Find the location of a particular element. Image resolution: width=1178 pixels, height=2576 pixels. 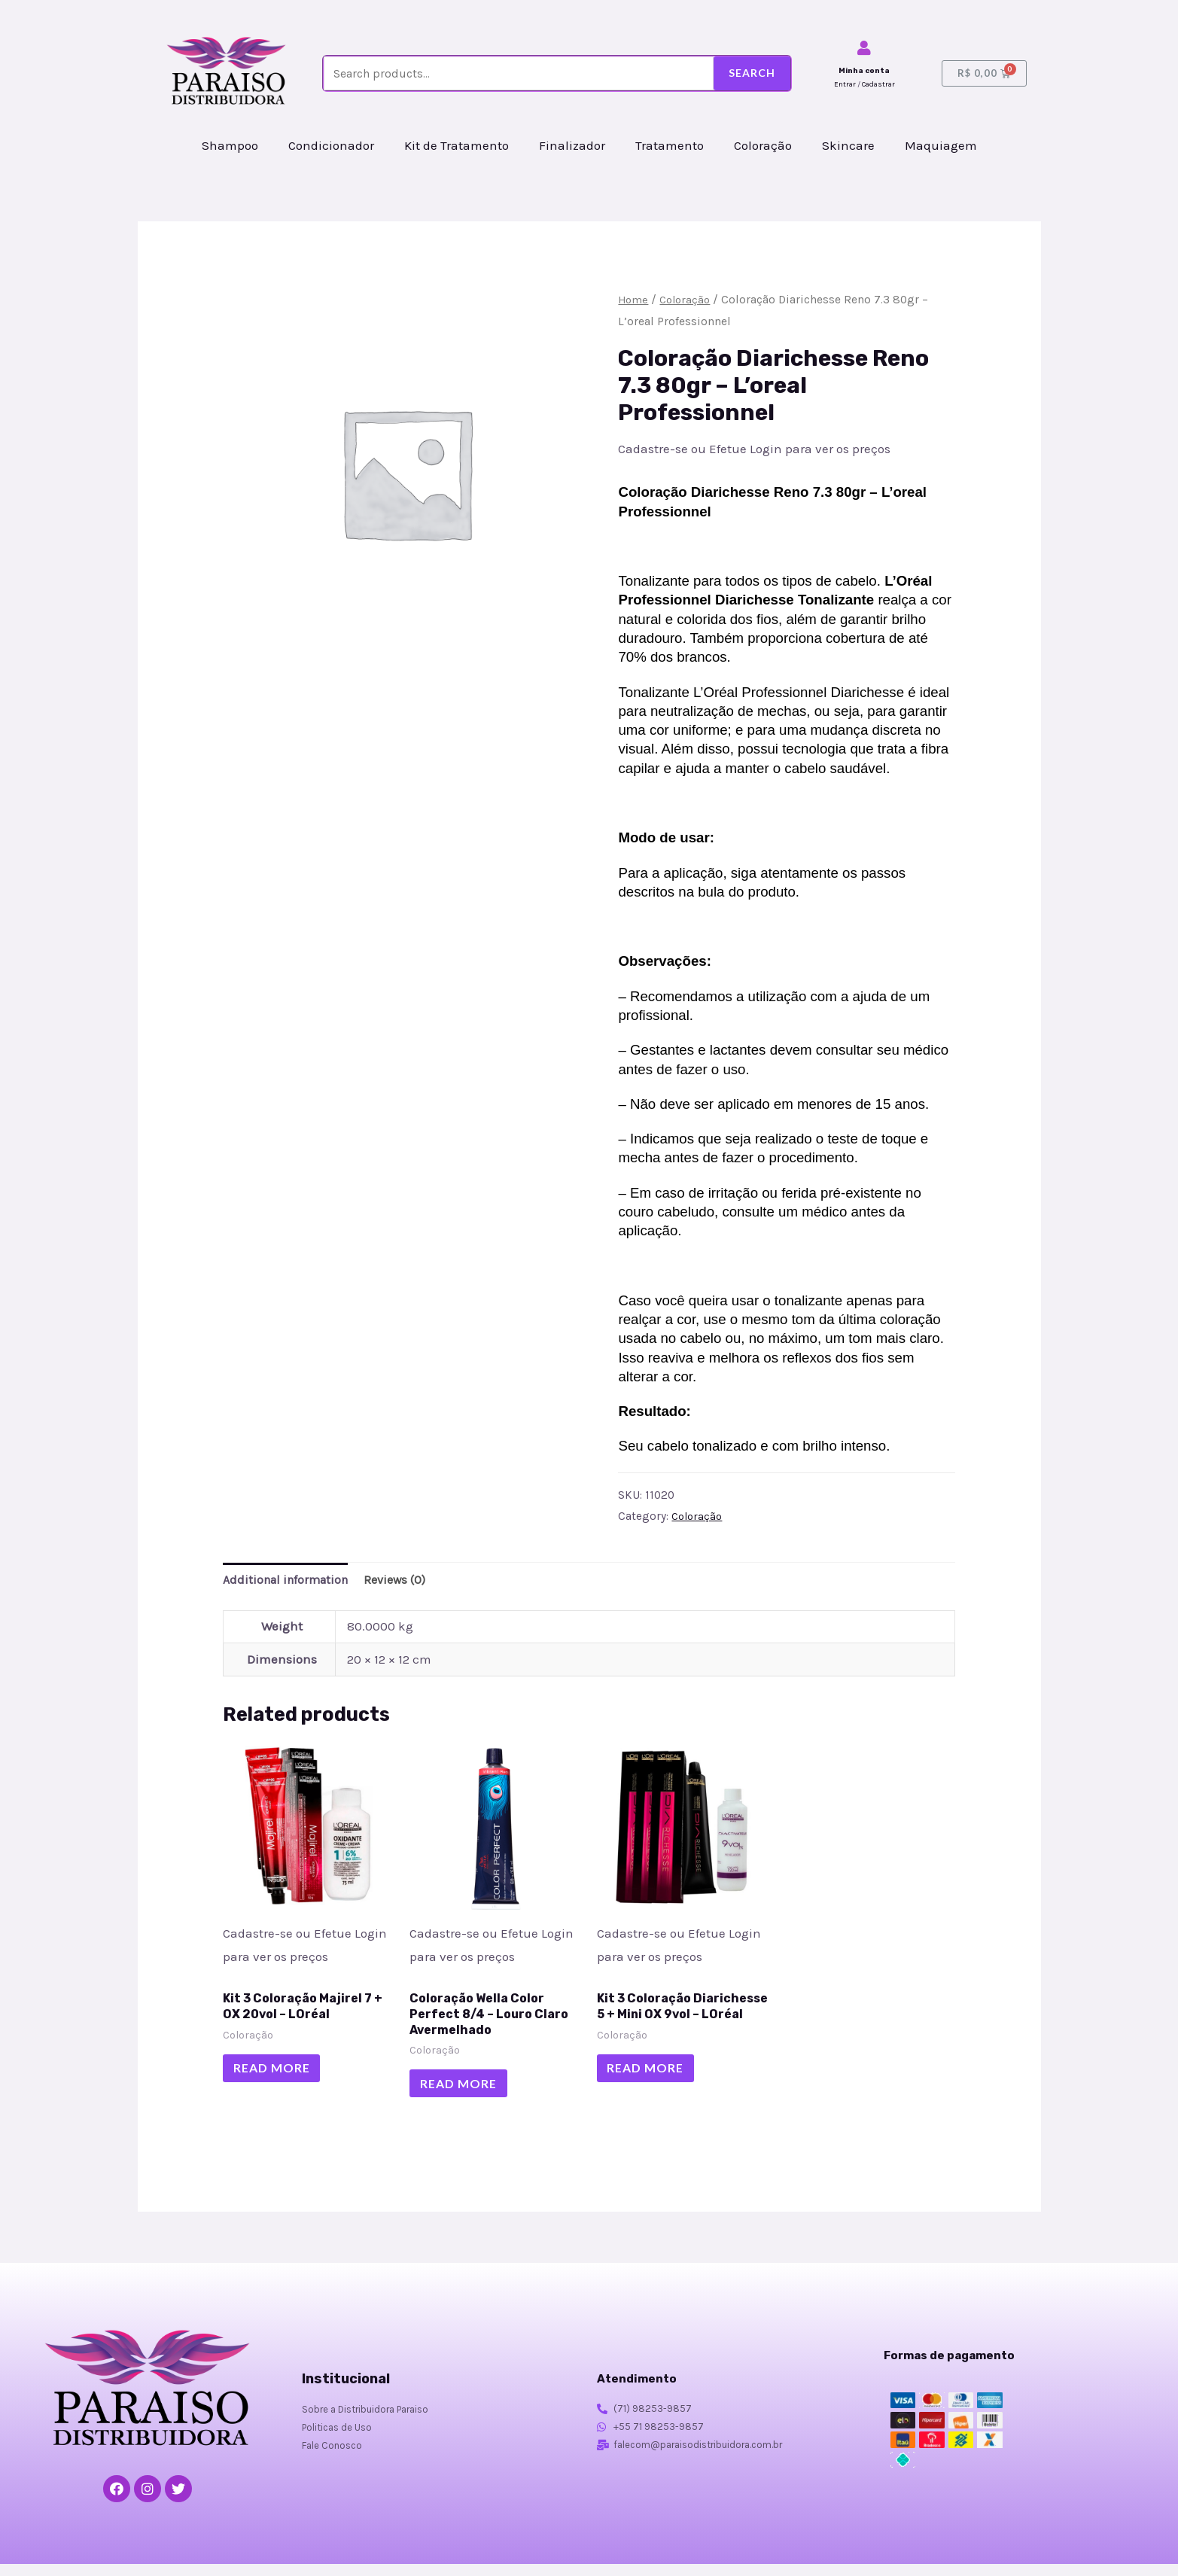

Skincare is located at coordinates (848, 145).